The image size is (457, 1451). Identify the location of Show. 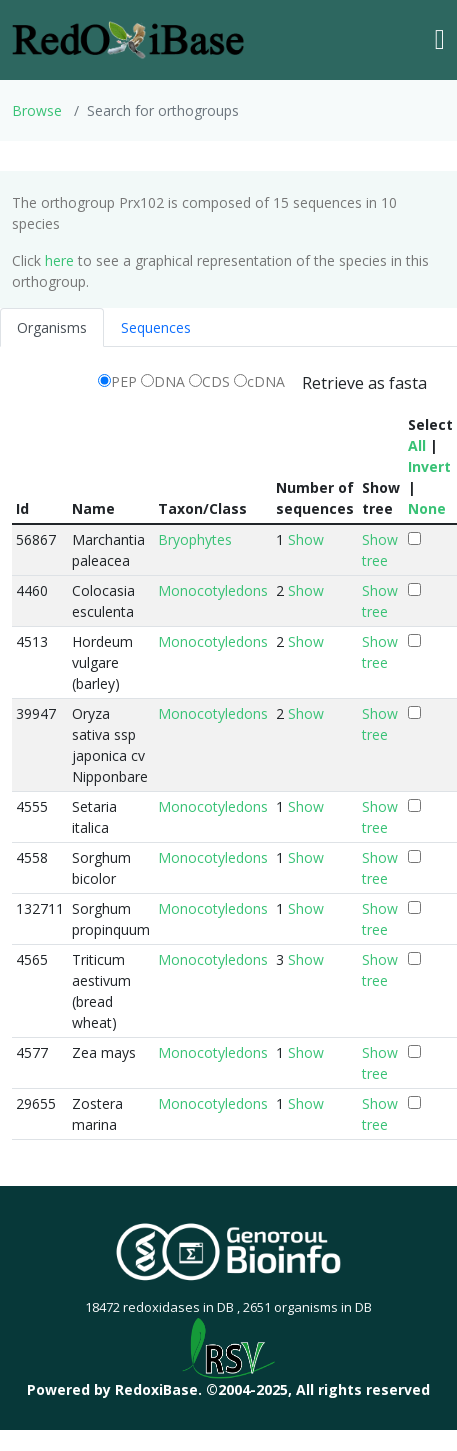
(306, 539).